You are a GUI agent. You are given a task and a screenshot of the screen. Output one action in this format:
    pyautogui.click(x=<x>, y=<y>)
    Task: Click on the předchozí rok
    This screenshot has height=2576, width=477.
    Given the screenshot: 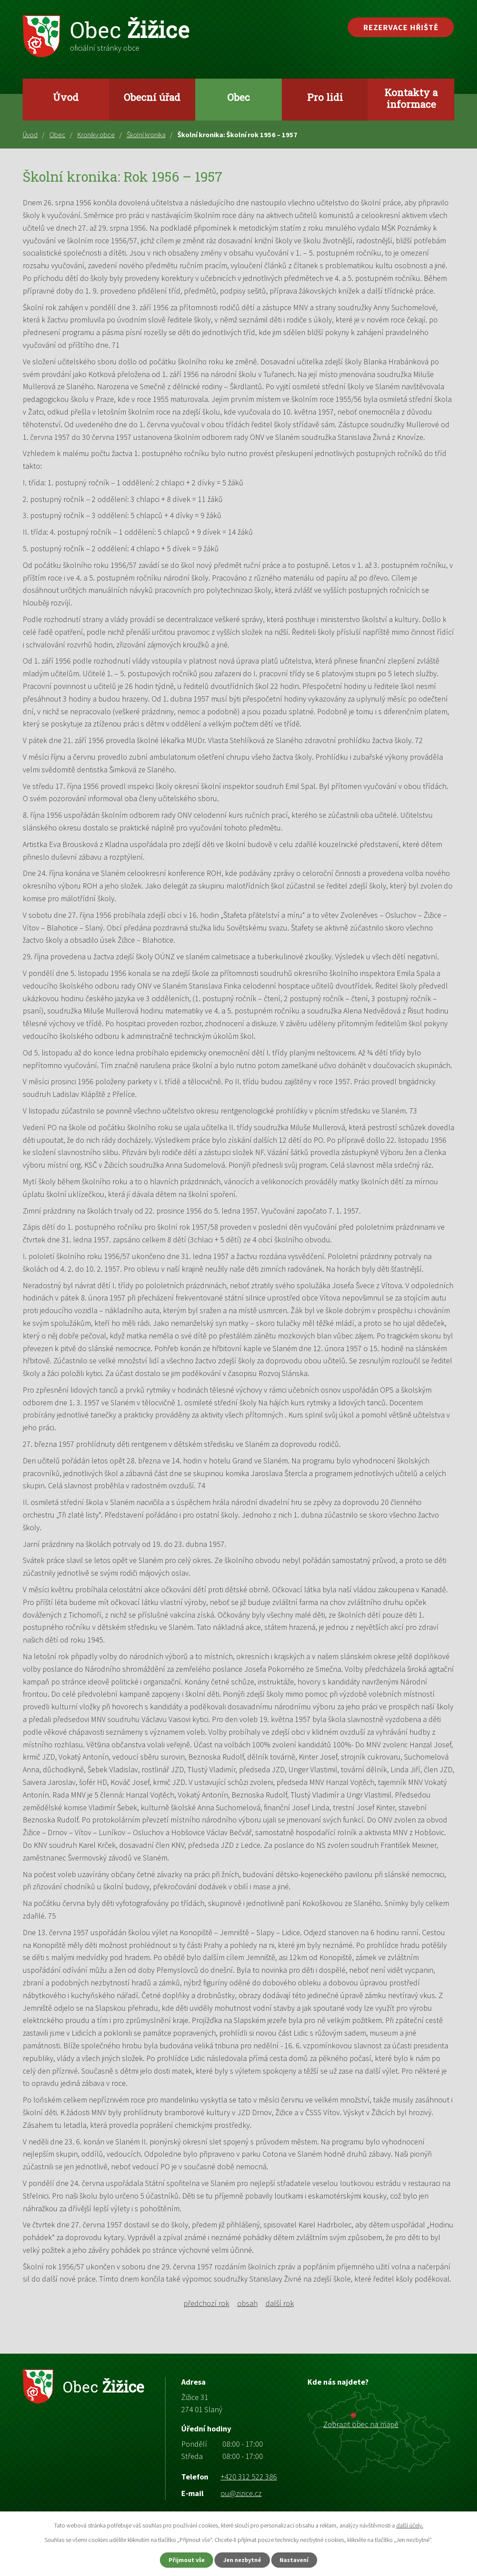 What is the action you would take?
    pyautogui.click(x=206, y=2303)
    